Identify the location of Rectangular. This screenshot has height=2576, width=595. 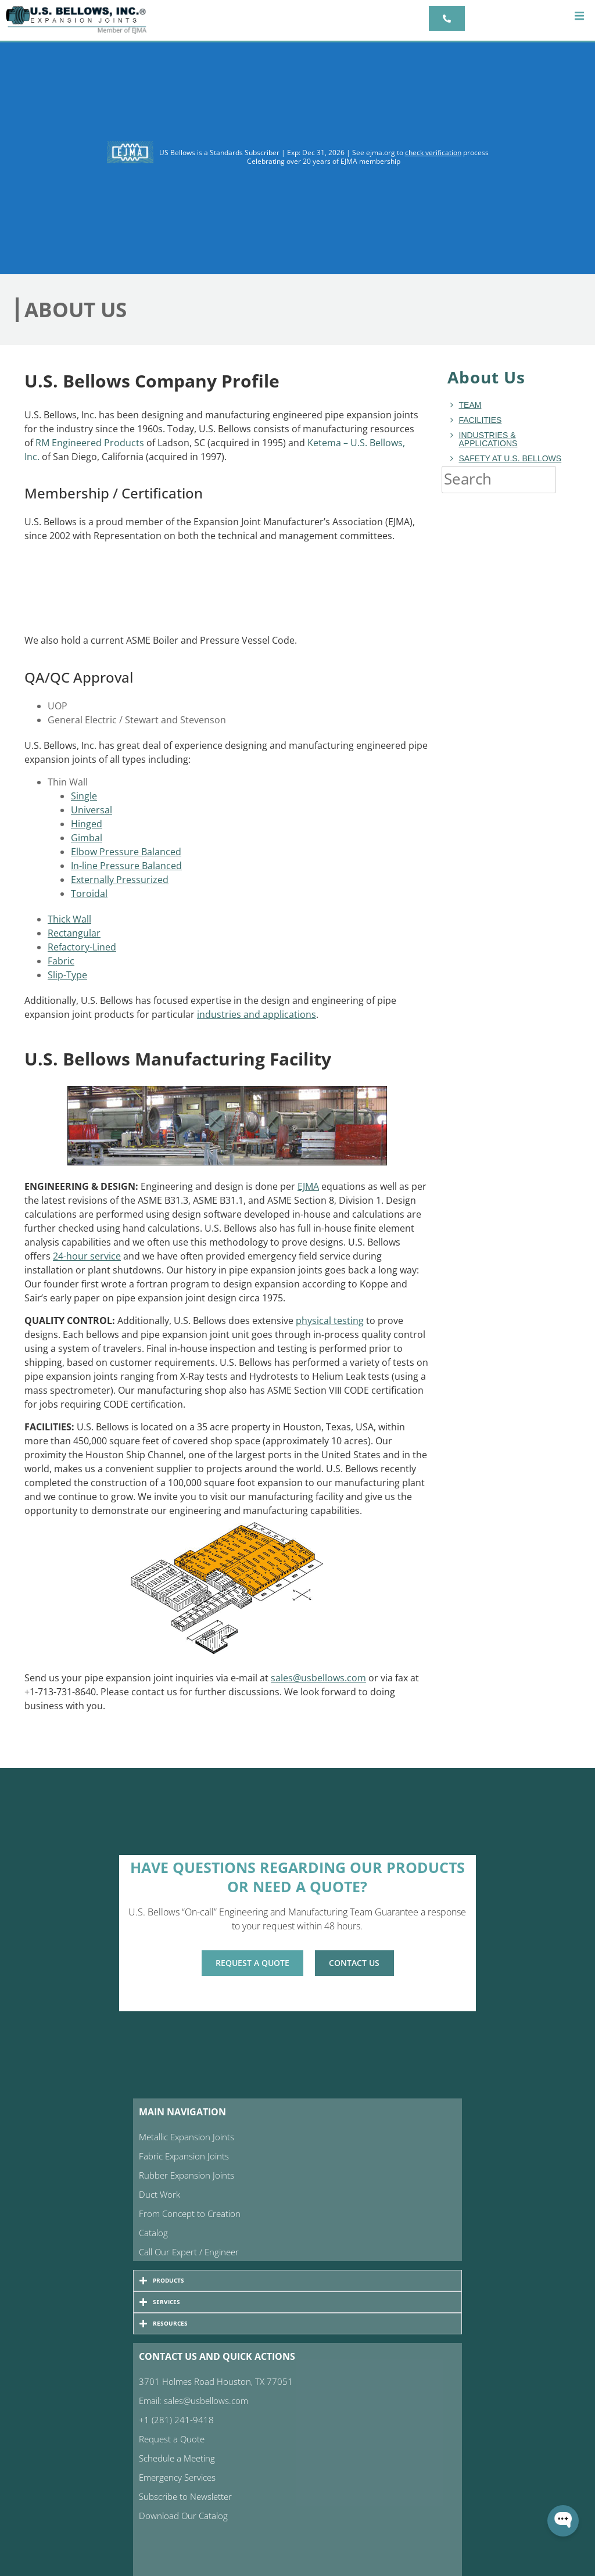
(74, 933).